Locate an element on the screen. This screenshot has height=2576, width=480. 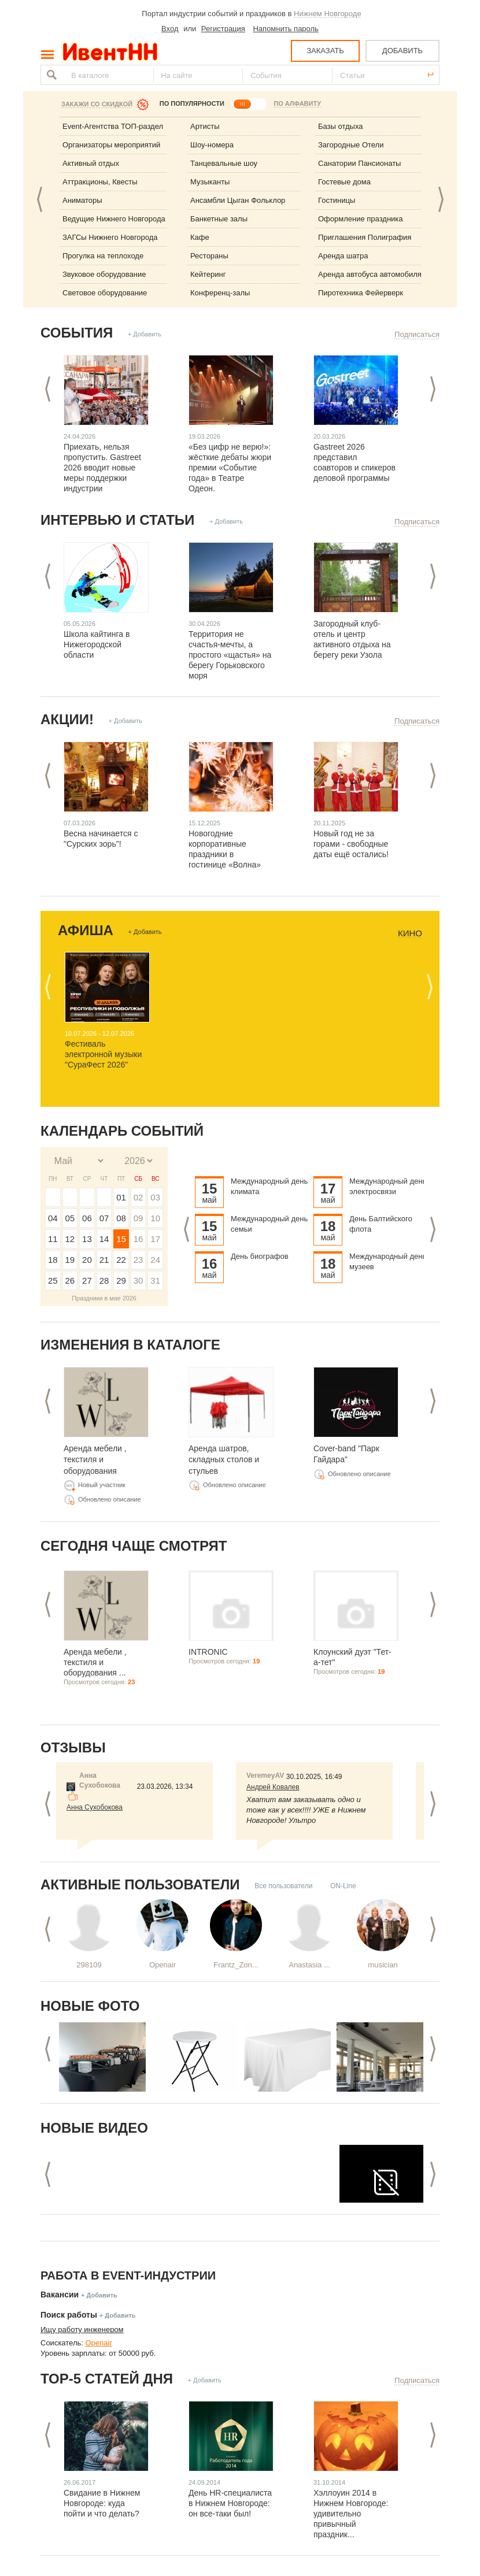
04 is located at coordinates (53, 1218).